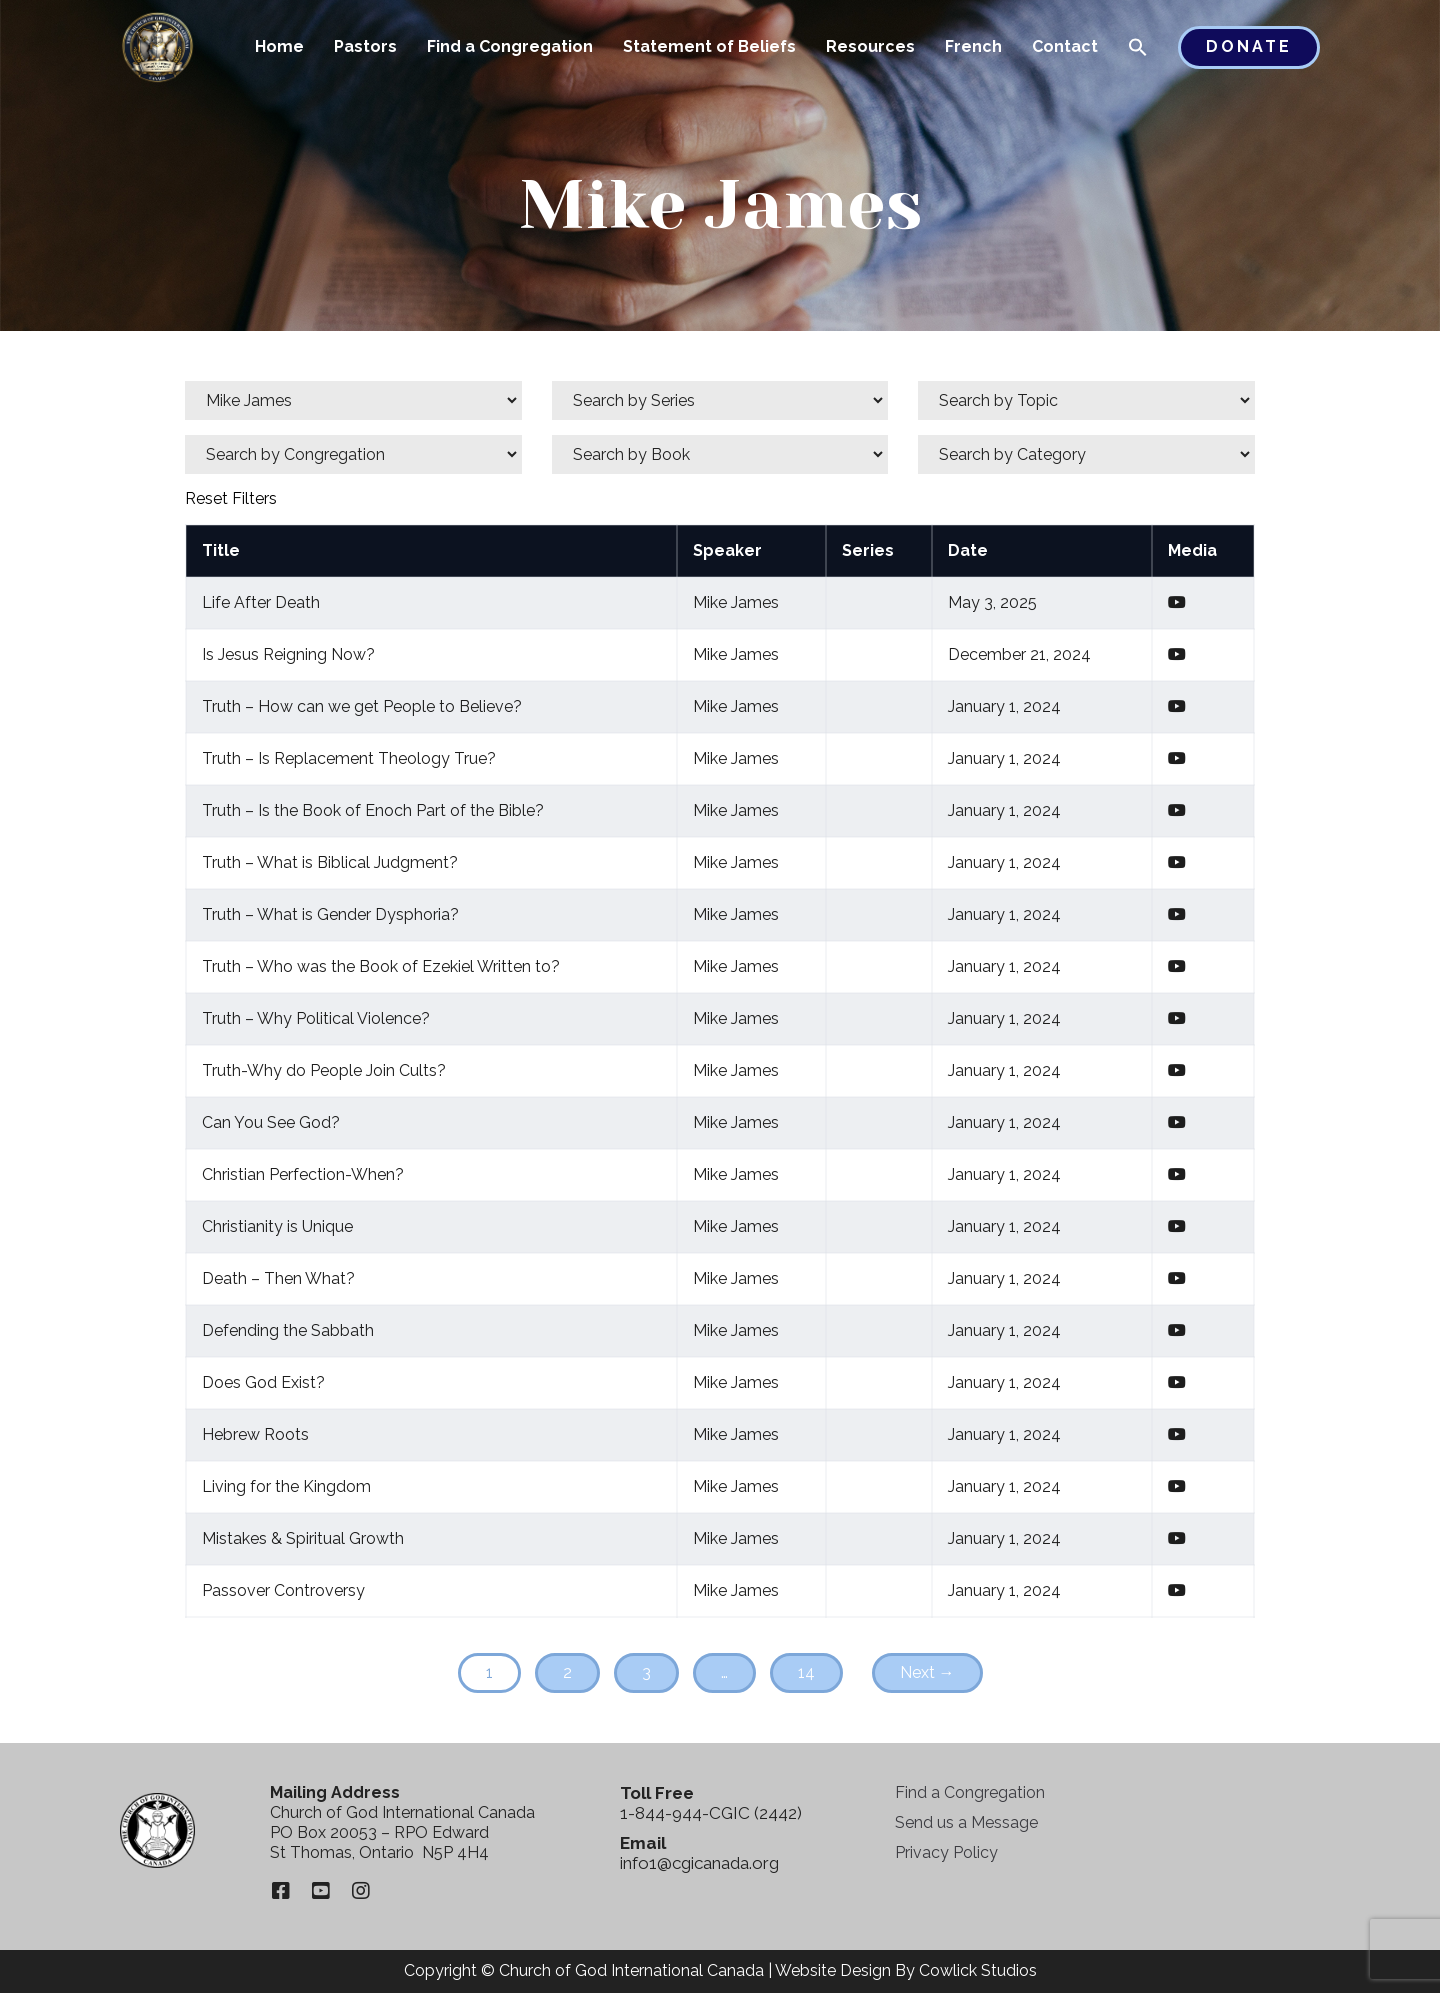 Image resolution: width=1440 pixels, height=1993 pixels. Describe the element at coordinates (736, 602) in the screenshot. I see `Mike James` at that location.